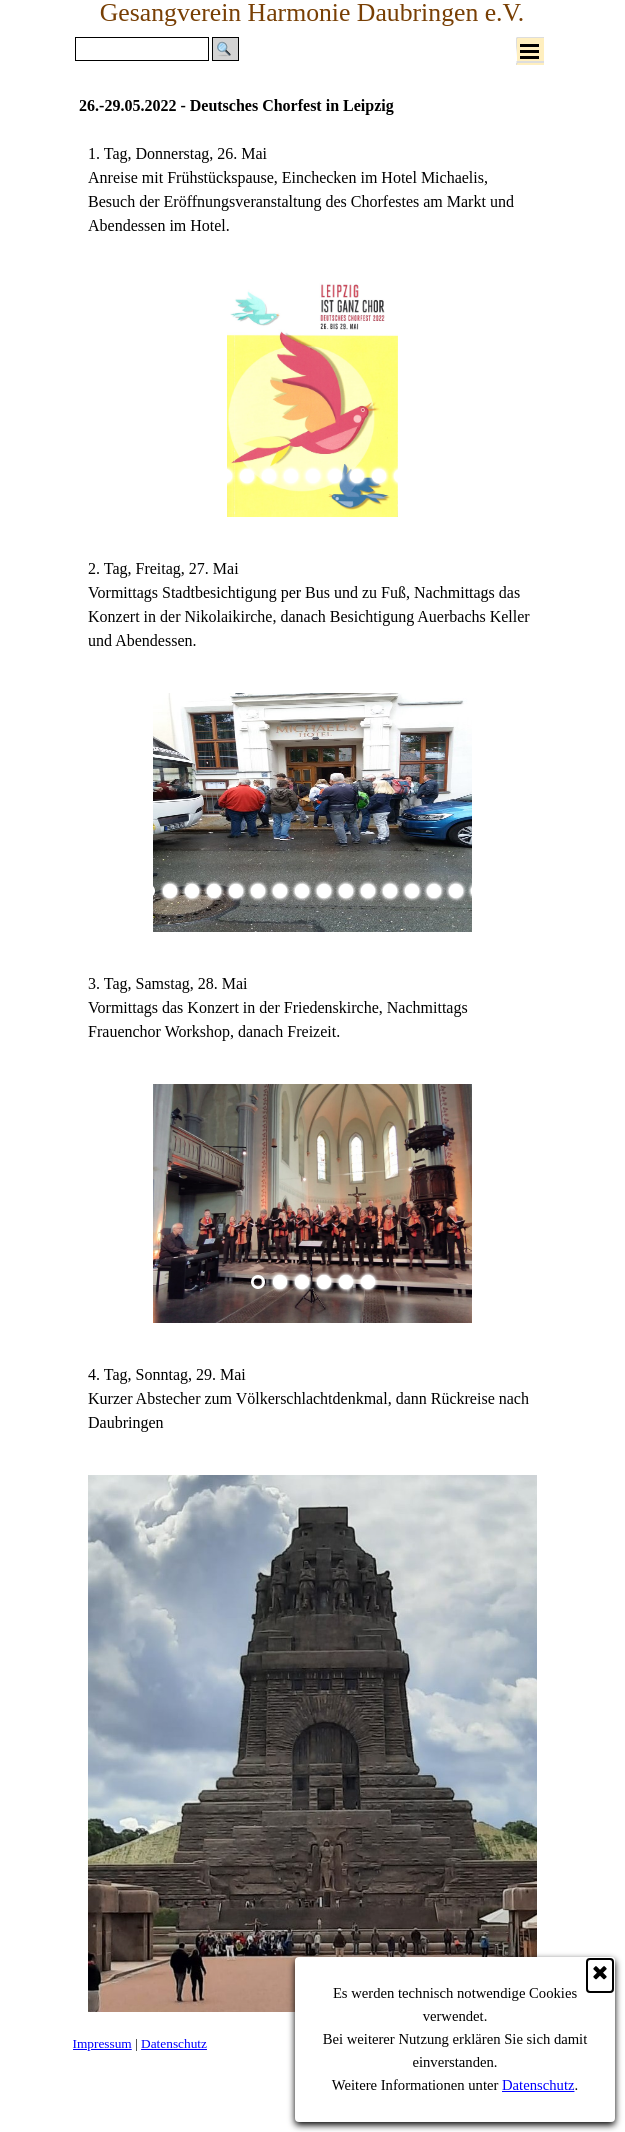 The height and width of the screenshot is (2132, 625). I want to click on [Bild anzeigen: 10], so click(401, 476).